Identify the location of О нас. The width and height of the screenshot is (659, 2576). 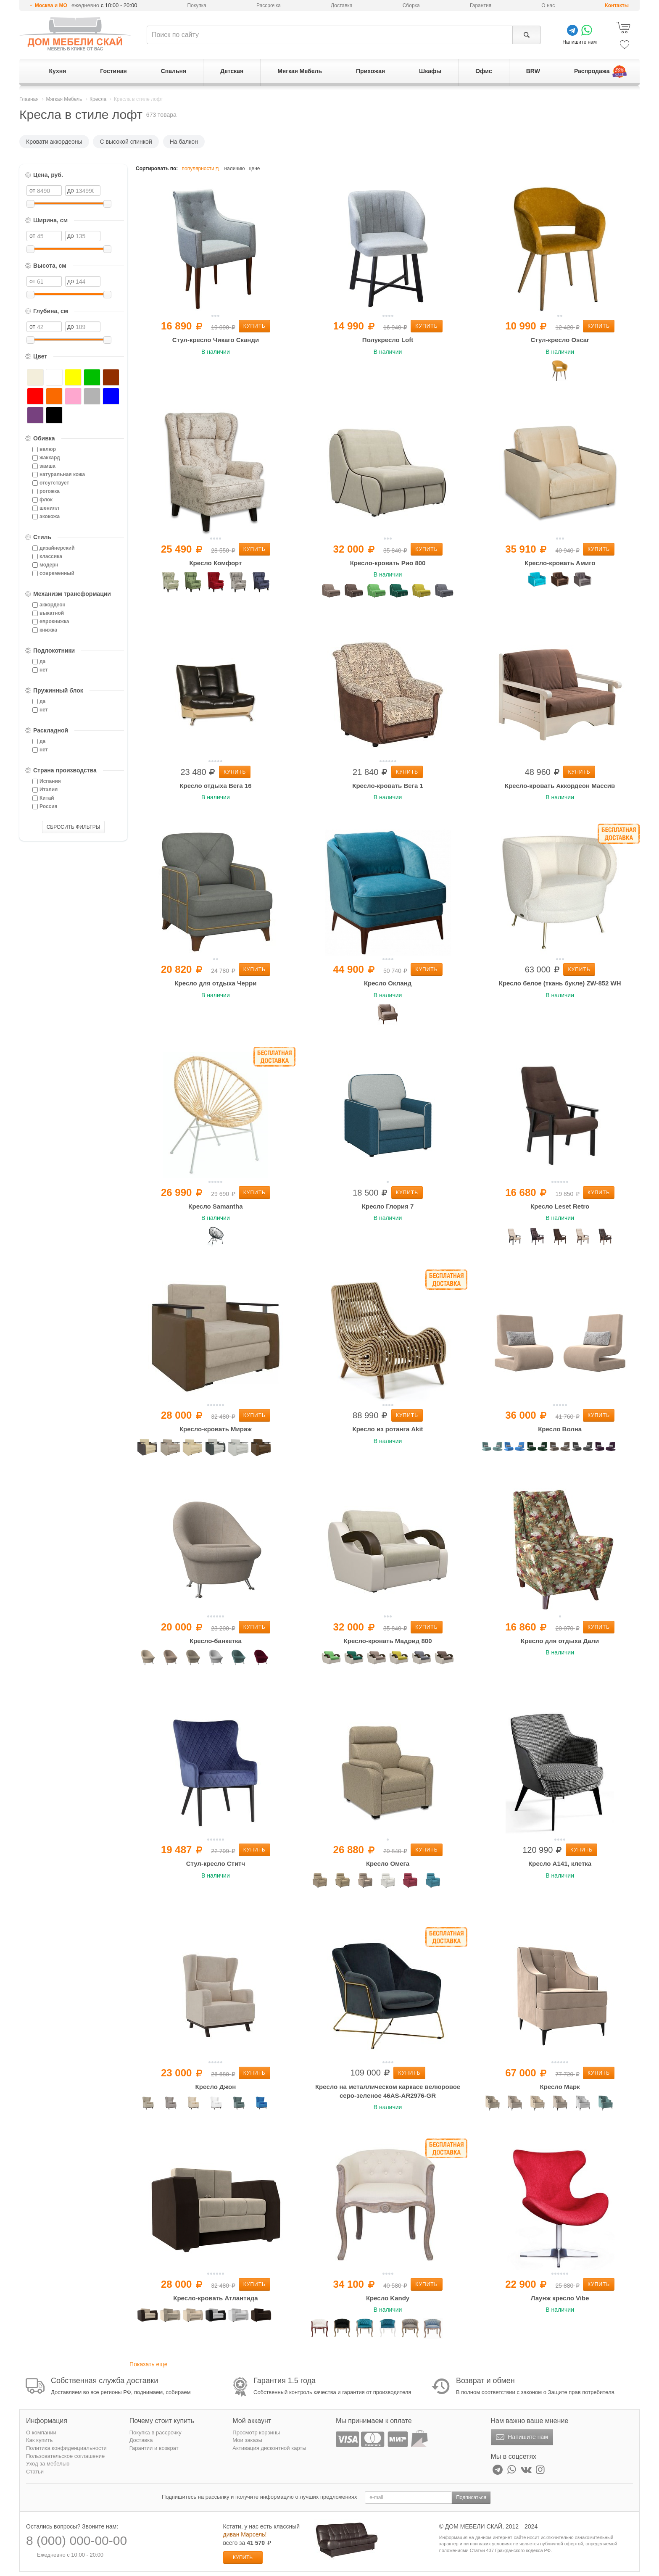
(548, 5).